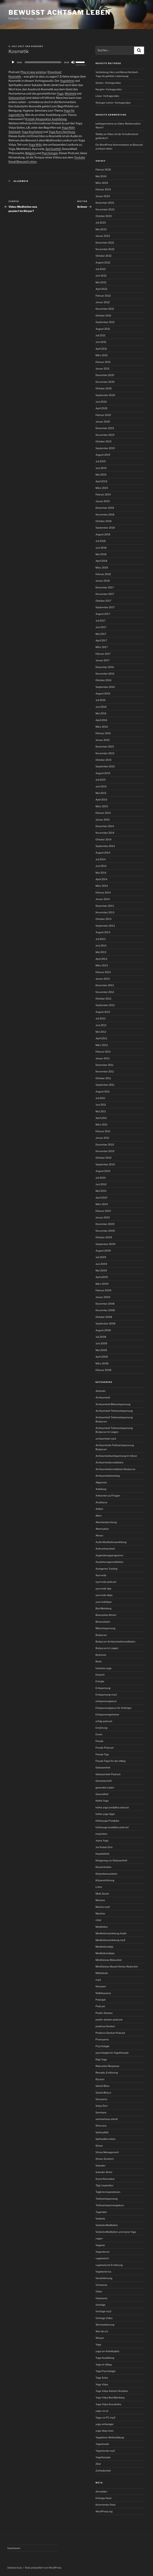 The height and width of the screenshot is (2576, 153). I want to click on Mai 2019, so click(101, 474).